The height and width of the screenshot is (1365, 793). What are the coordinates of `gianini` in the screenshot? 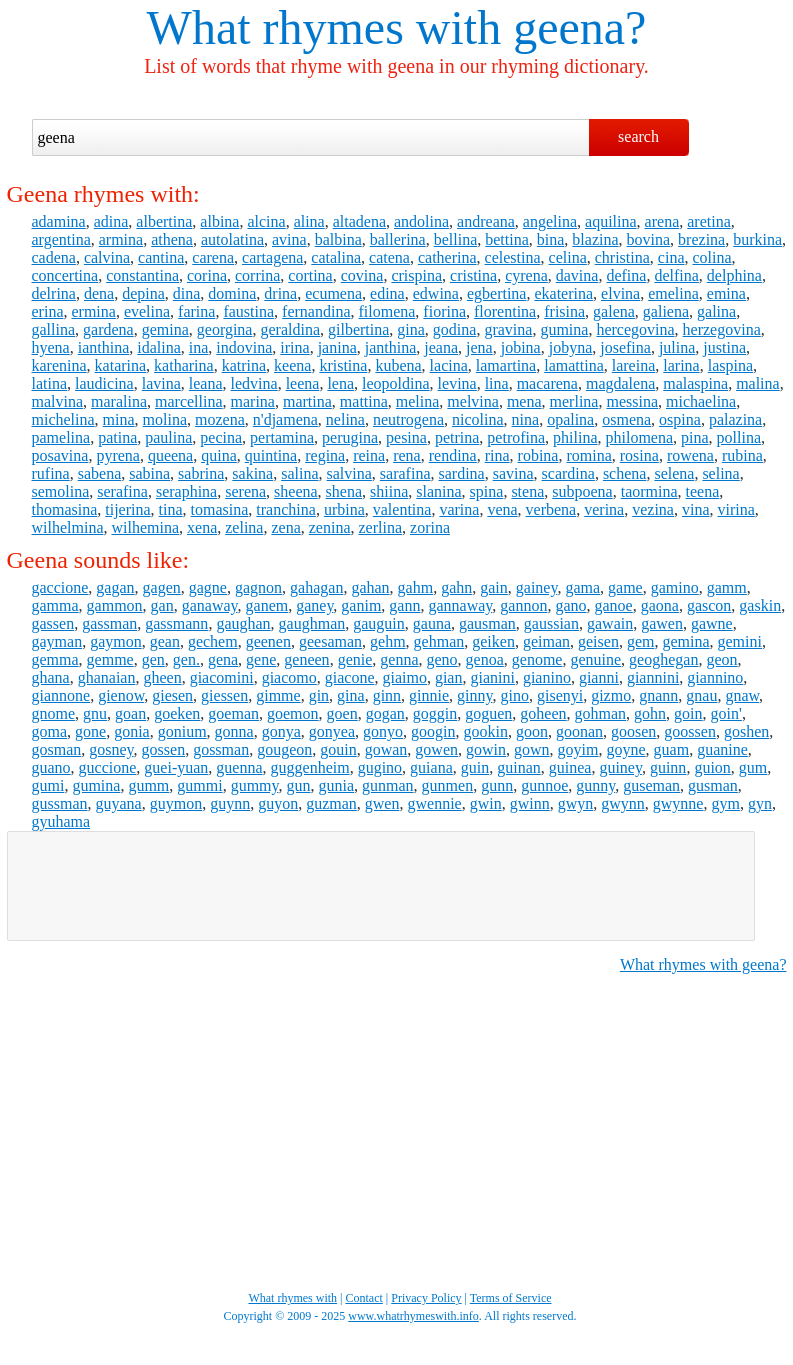 It's located at (492, 677).